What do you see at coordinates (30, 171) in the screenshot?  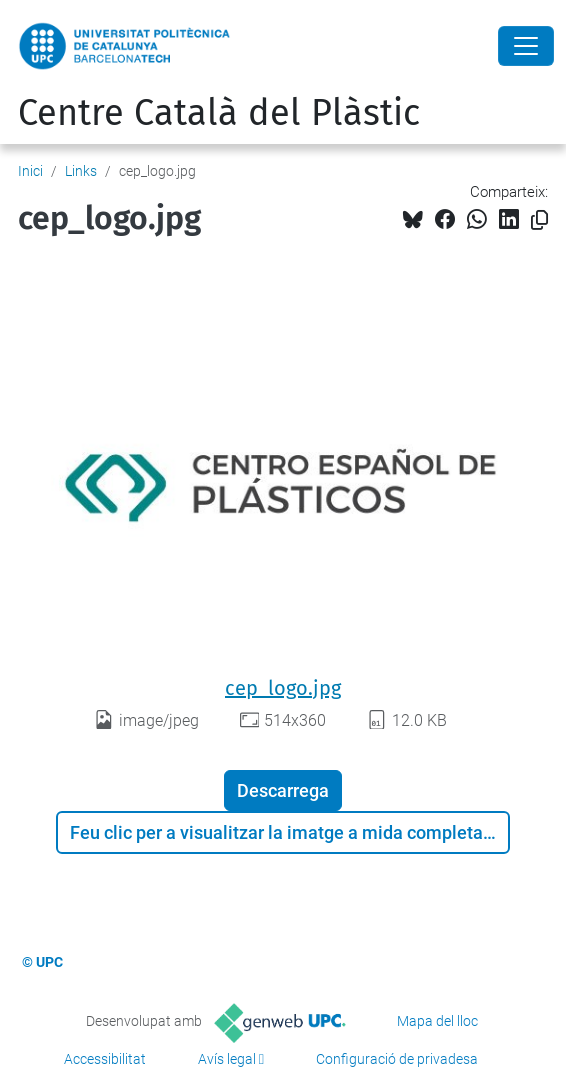 I see `Inici` at bounding box center [30, 171].